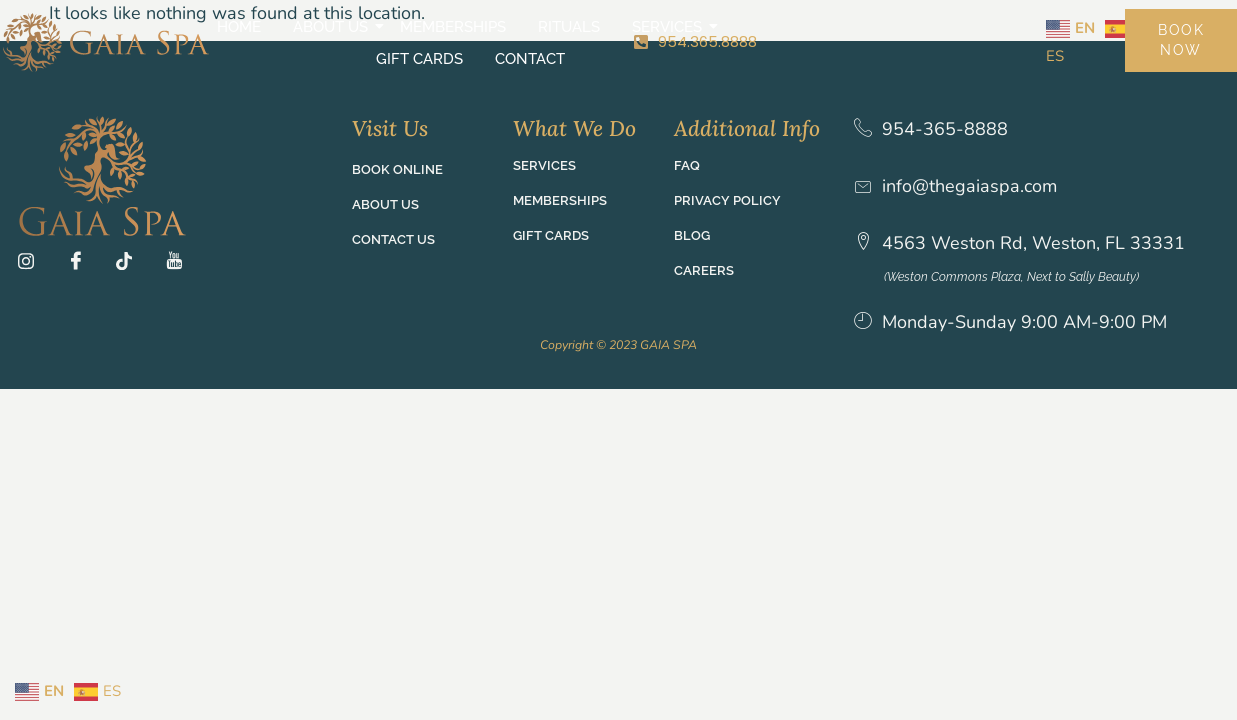 The height and width of the screenshot is (720, 1237). I want to click on About Us, so click(283, 34).